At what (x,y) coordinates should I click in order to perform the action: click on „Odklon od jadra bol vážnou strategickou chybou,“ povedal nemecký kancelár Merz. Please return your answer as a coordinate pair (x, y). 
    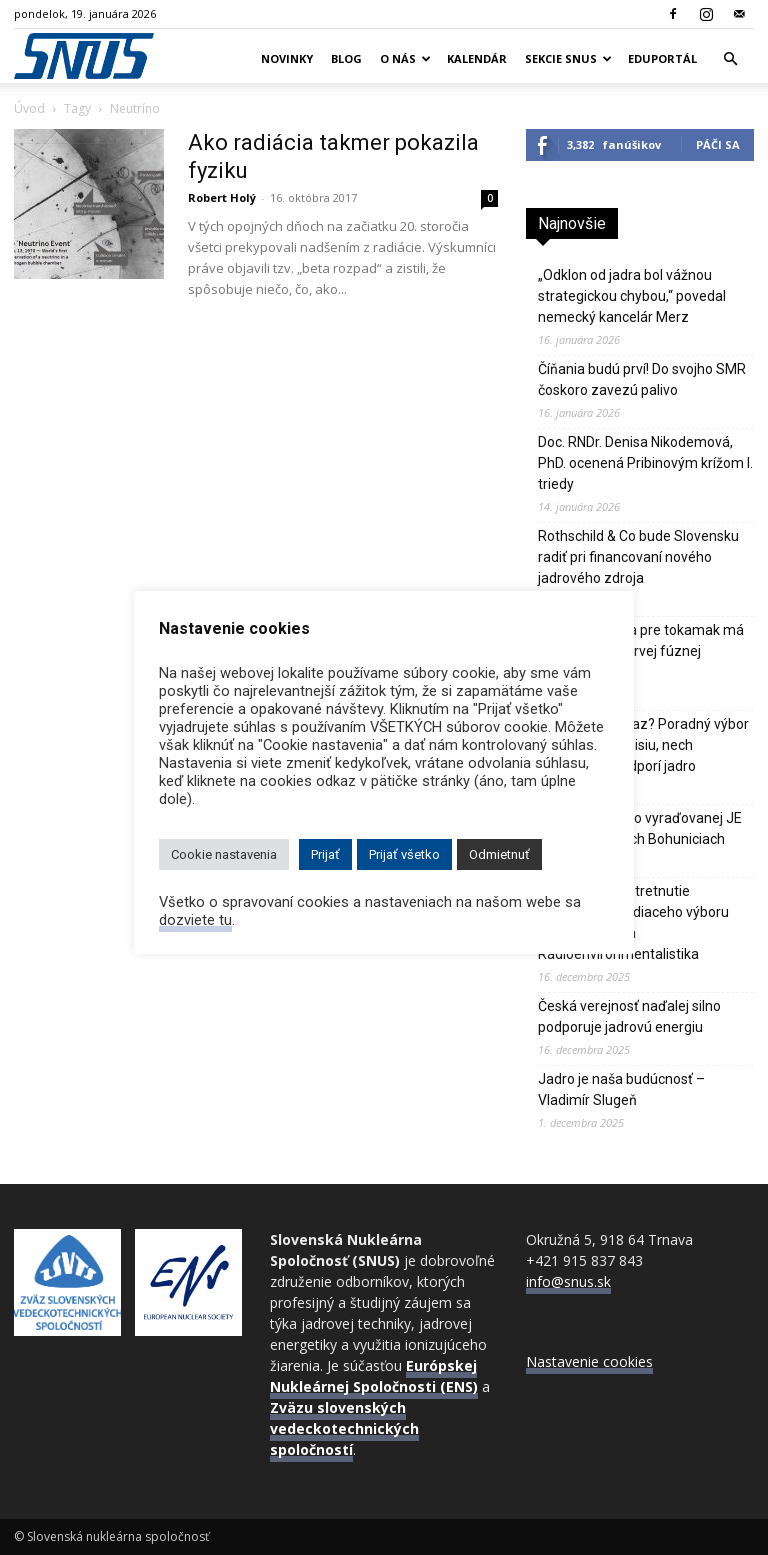
    Looking at the image, I should click on (632, 296).